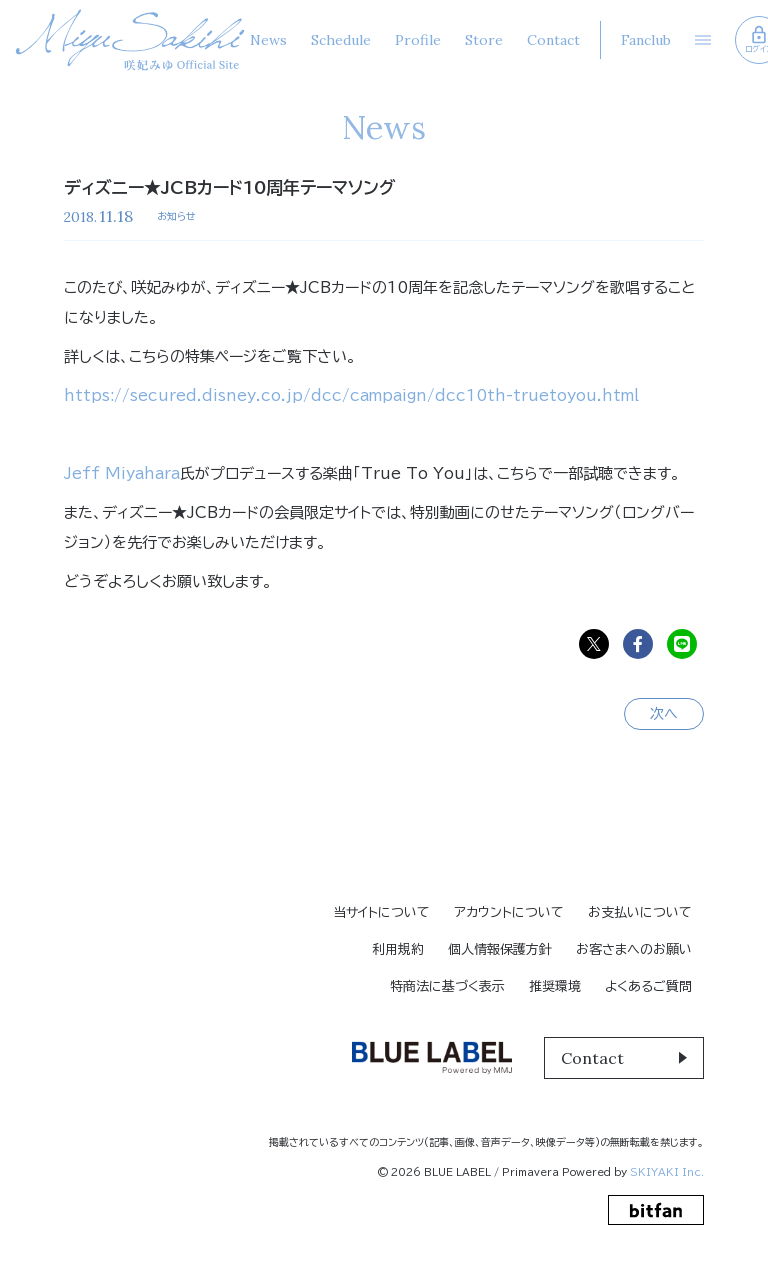 This screenshot has width=768, height=1263. Describe the element at coordinates (648, 986) in the screenshot. I see `よくあるご質問` at that location.